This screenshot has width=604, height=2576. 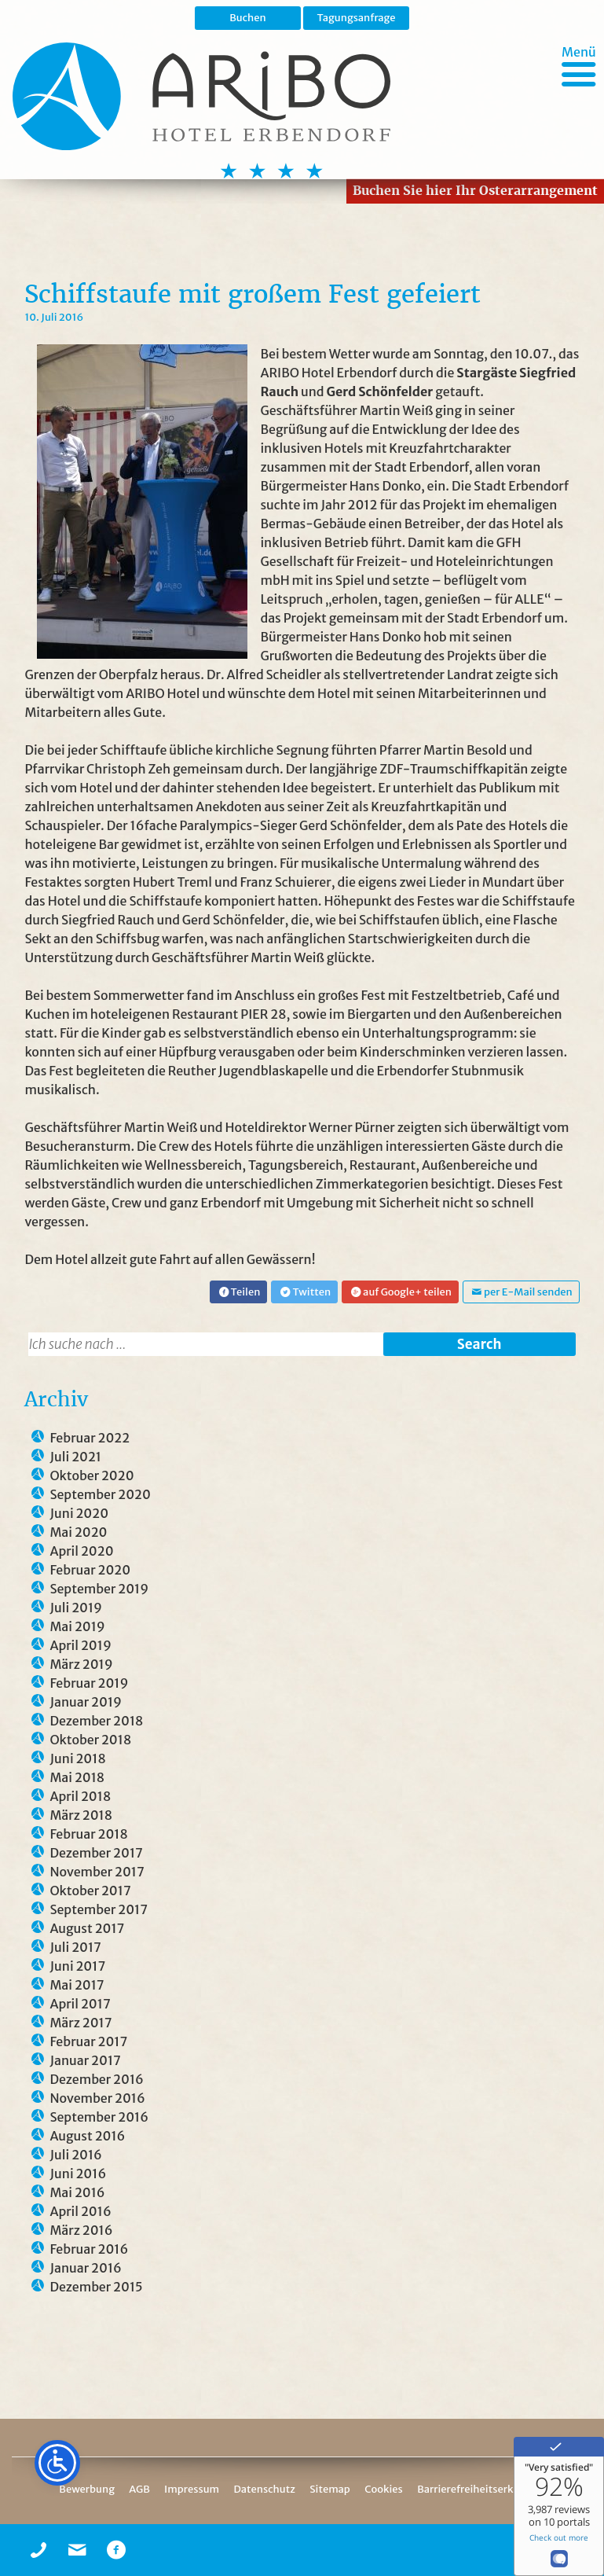 I want to click on März 2016, so click(x=80, y=2230).